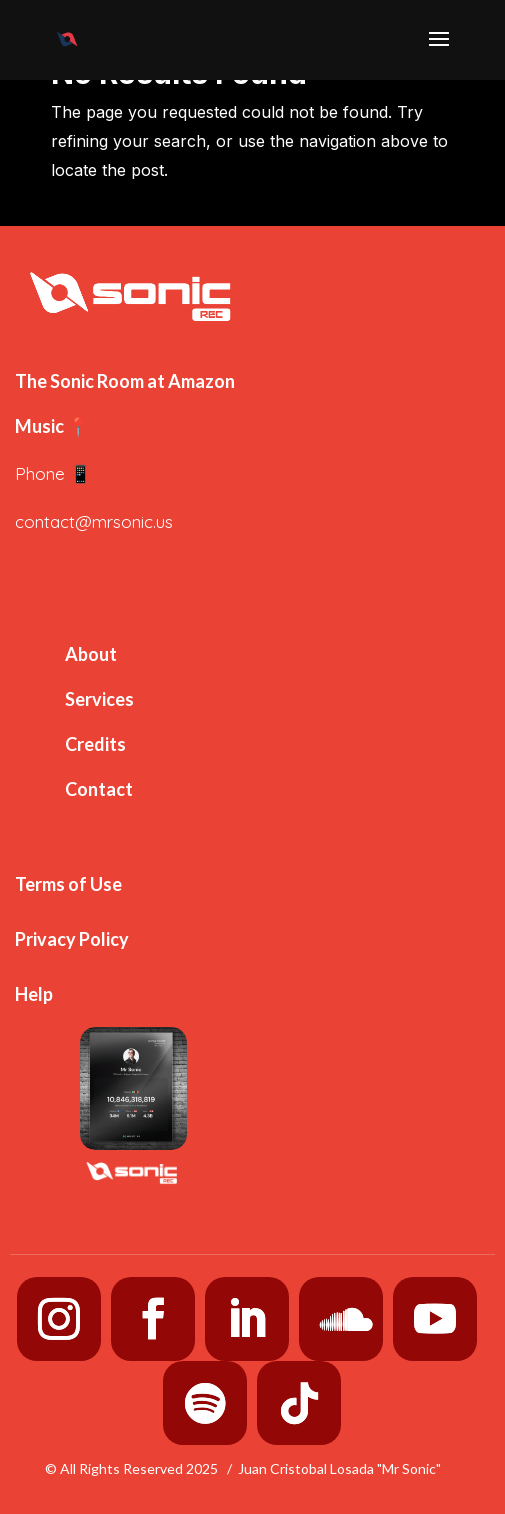  Describe the element at coordinates (99, 699) in the screenshot. I see `Services` at that location.